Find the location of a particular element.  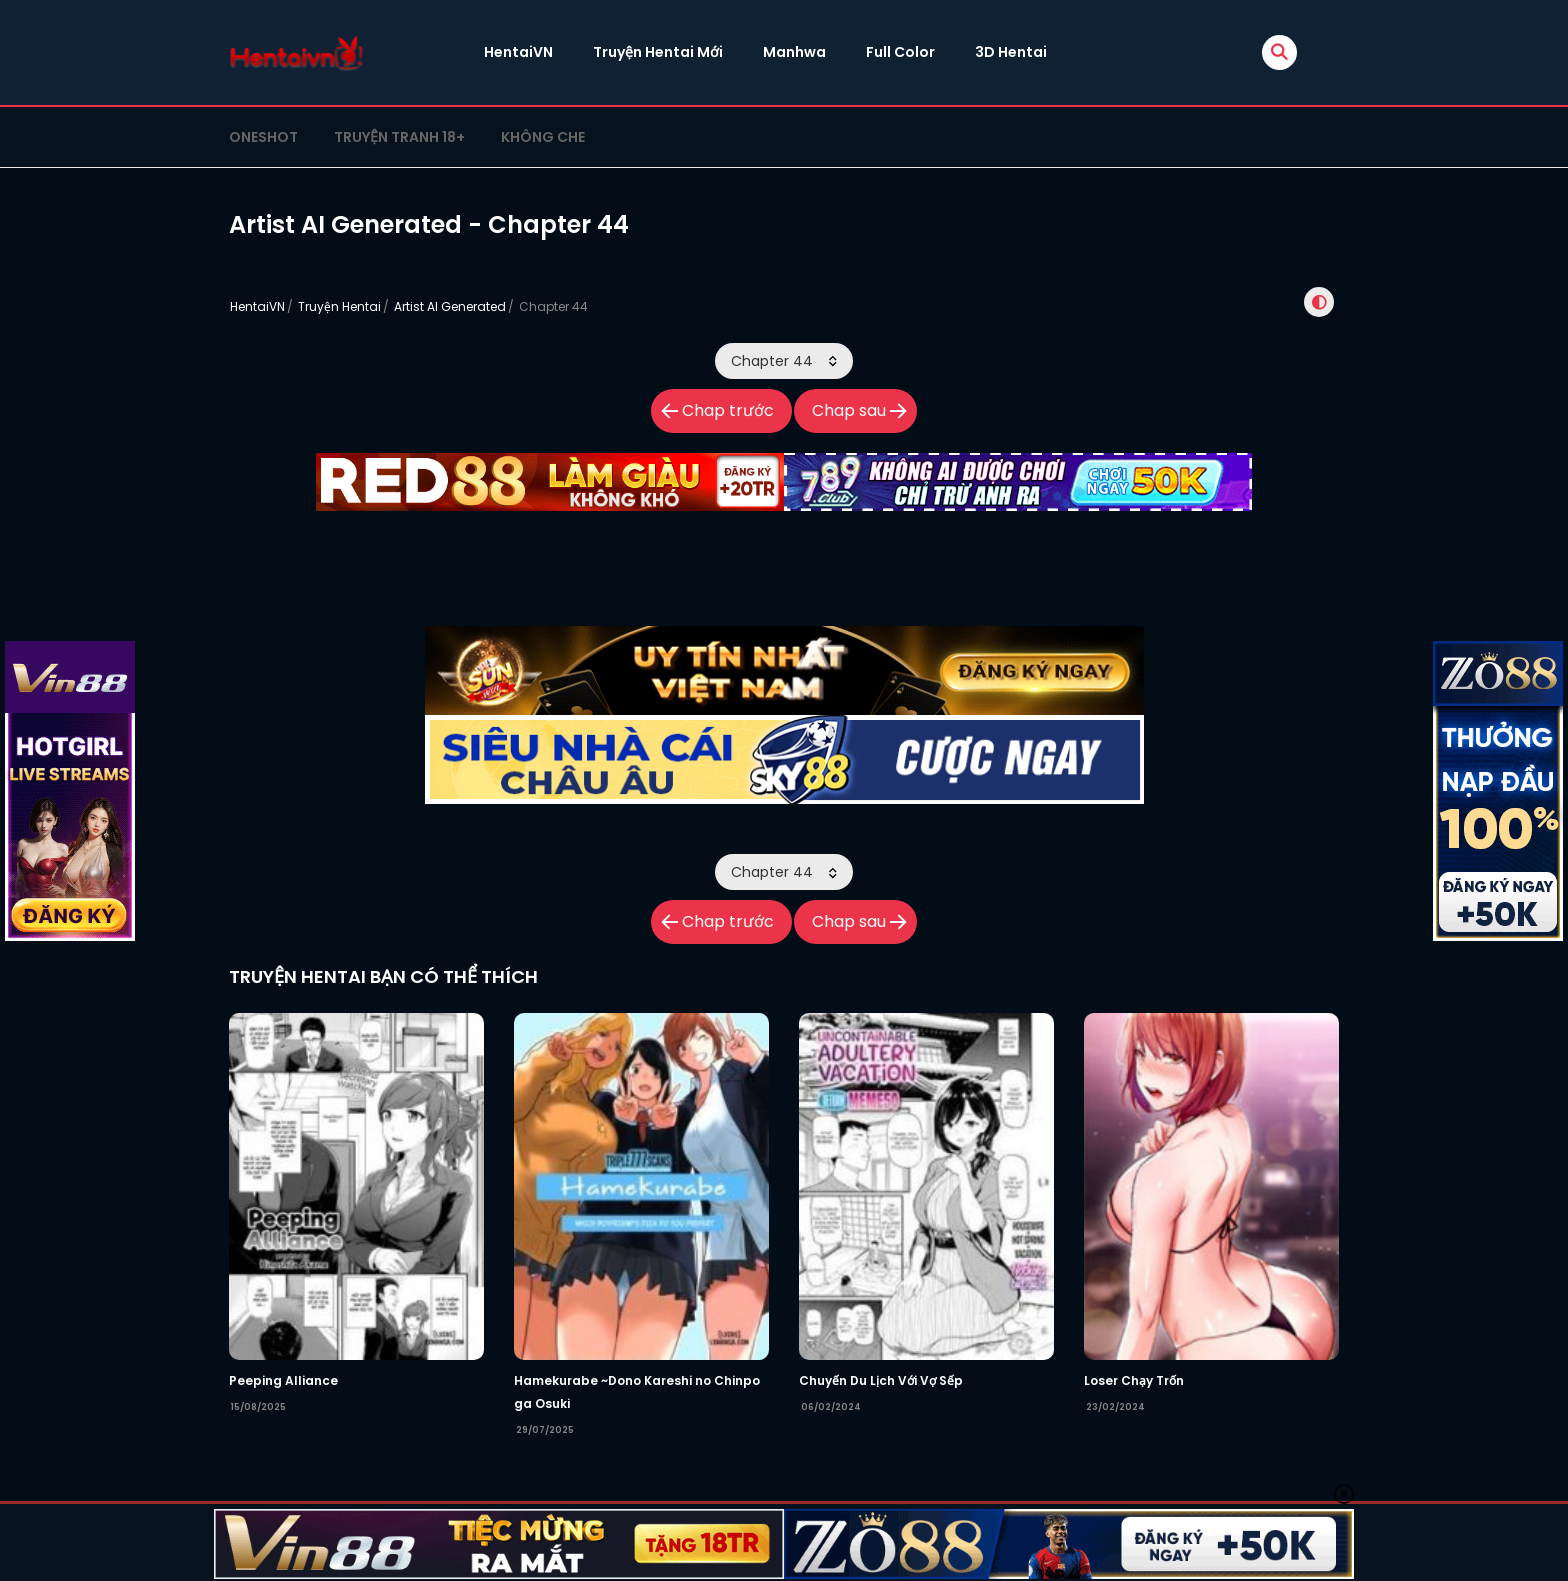

Không che is located at coordinates (543, 137).